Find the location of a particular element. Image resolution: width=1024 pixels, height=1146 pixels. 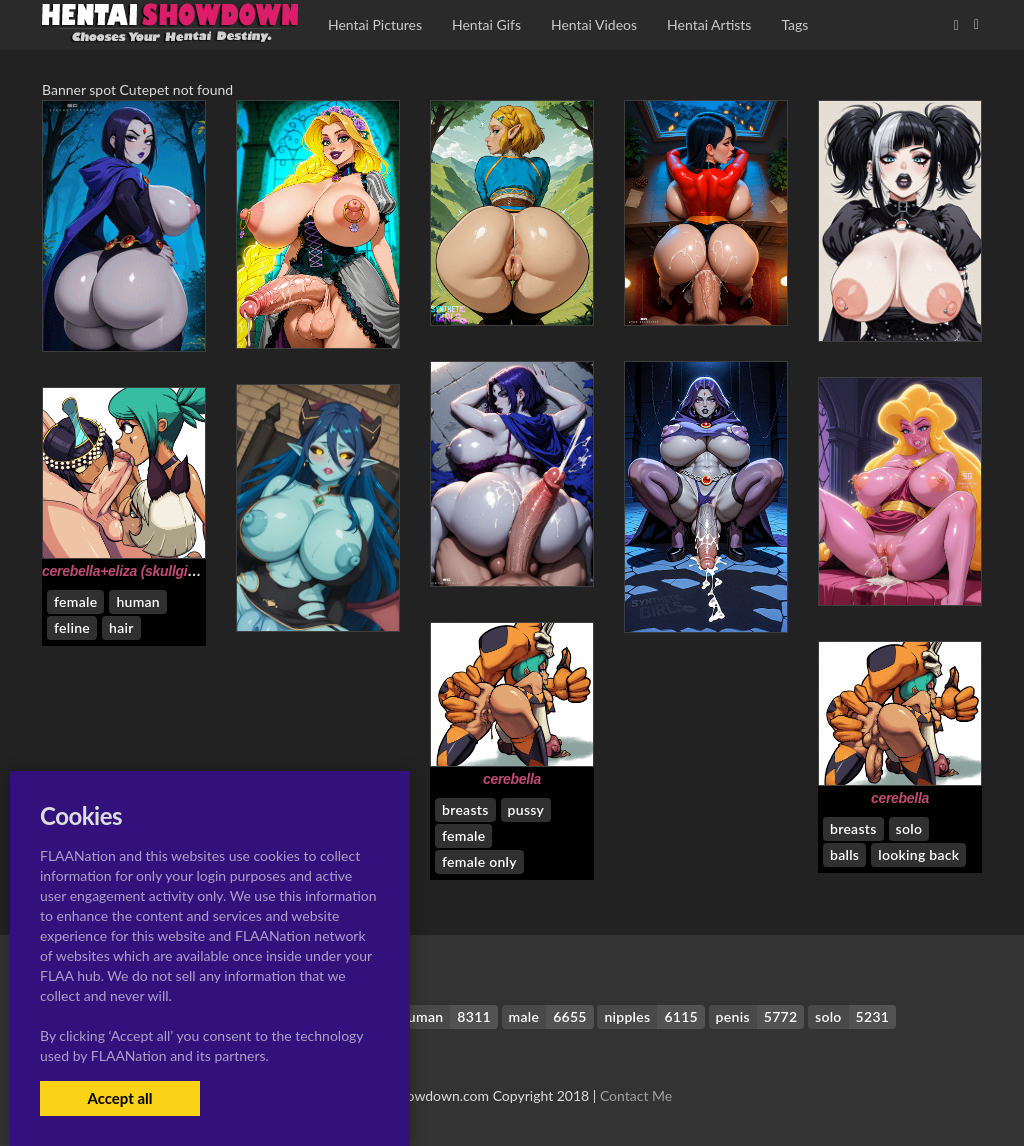

Contact Me is located at coordinates (636, 1095).